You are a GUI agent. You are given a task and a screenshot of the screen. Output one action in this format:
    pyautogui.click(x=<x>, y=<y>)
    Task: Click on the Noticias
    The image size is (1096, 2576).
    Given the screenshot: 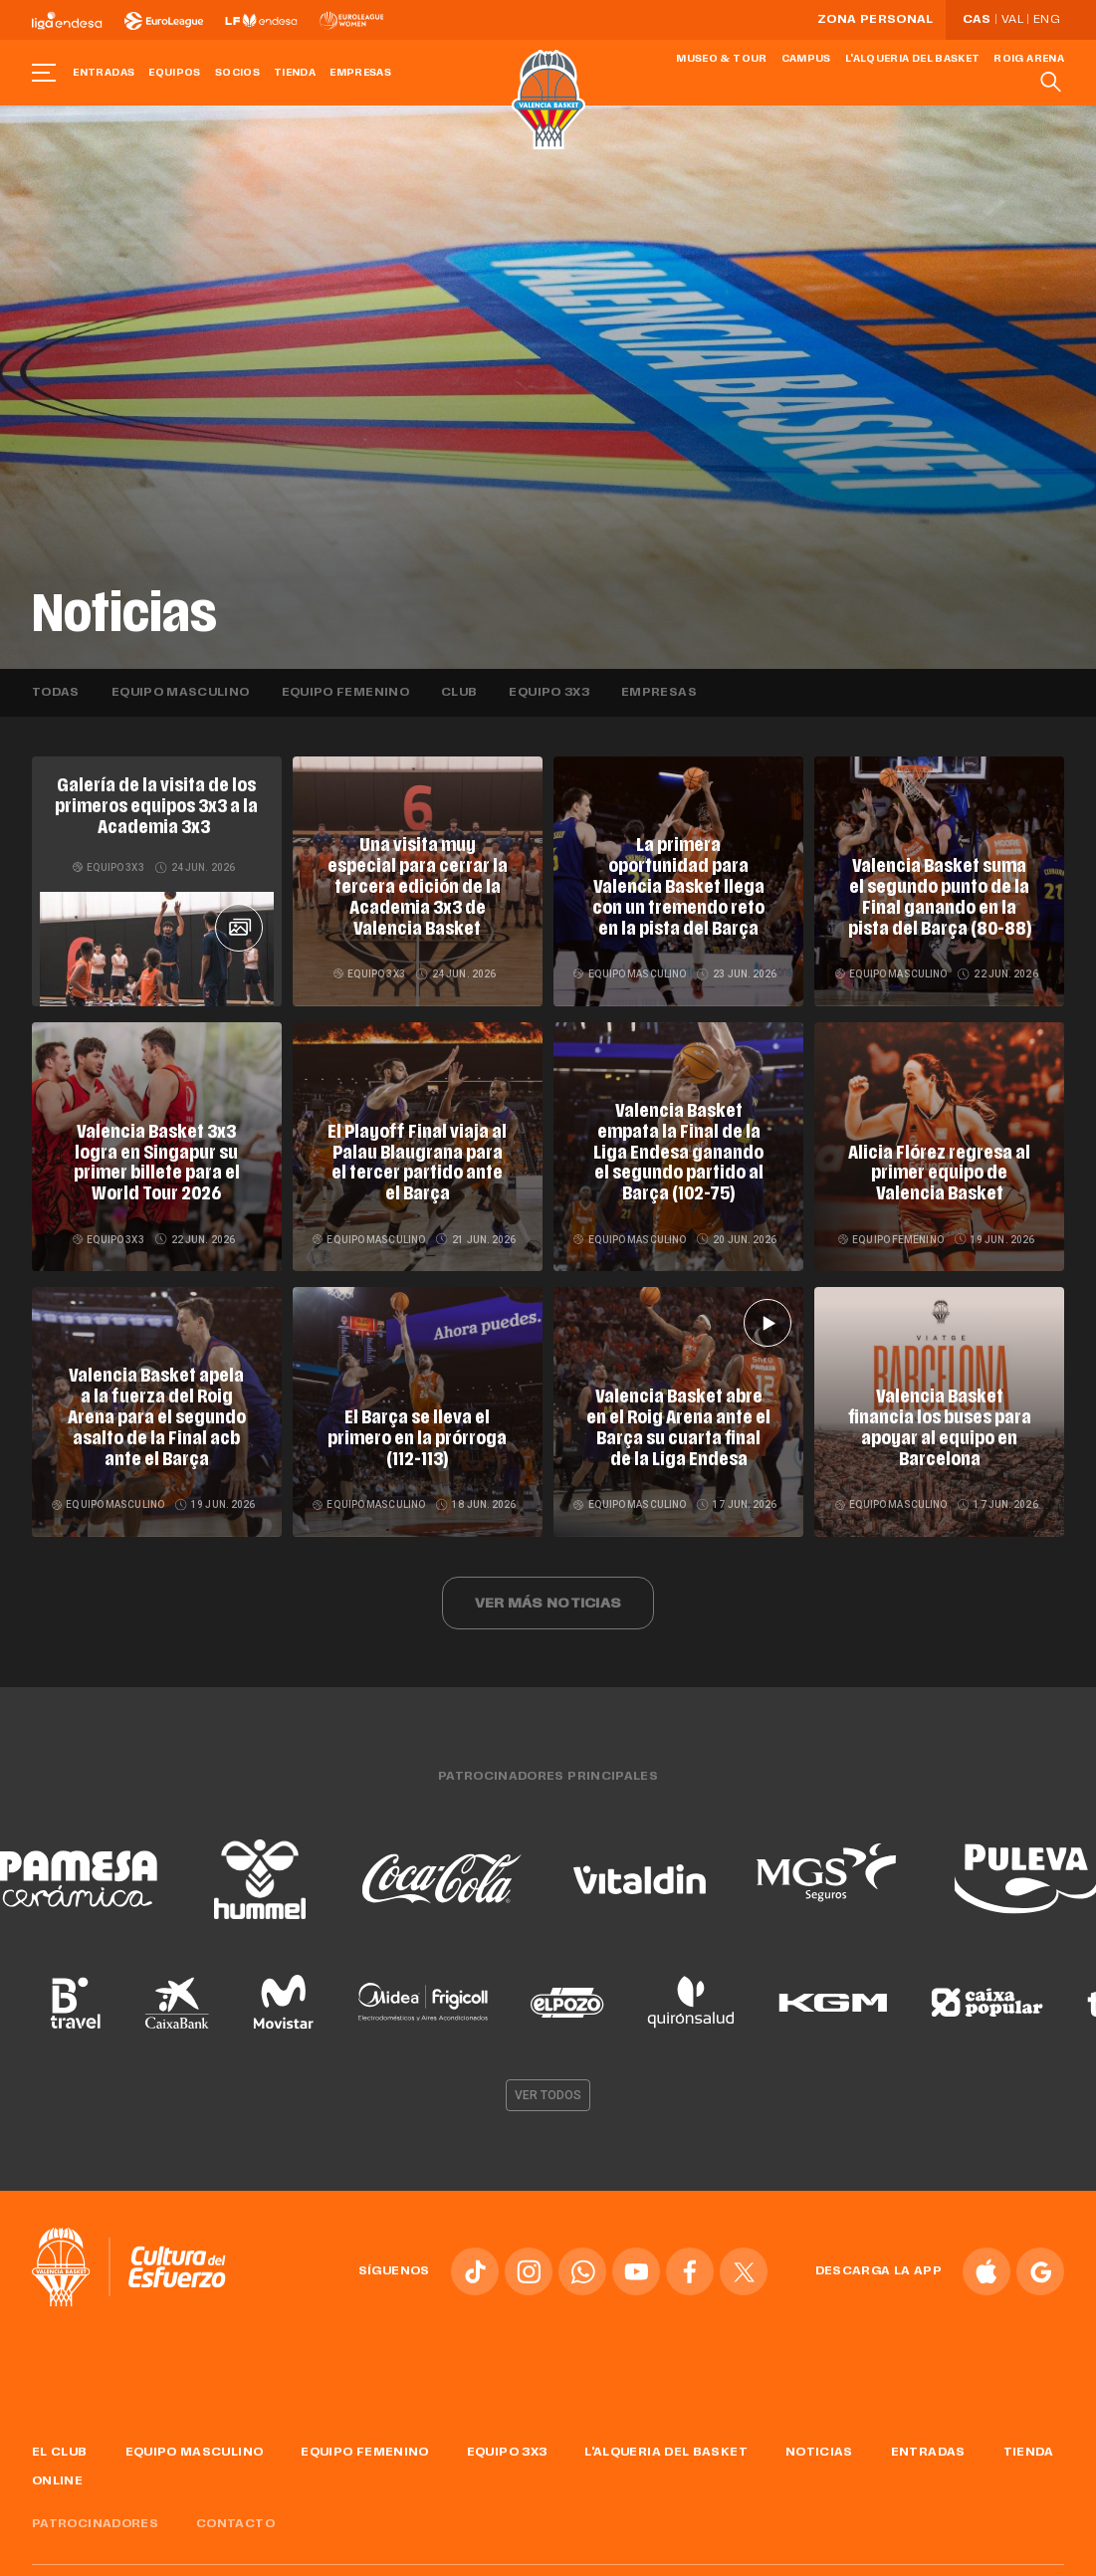 What is the action you would take?
    pyautogui.click(x=819, y=2446)
    